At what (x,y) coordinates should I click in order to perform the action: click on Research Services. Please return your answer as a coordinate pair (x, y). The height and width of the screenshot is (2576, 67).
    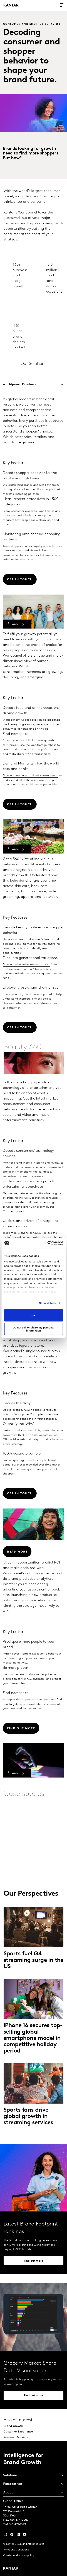
    Looking at the image, I should click on (16, 2437).